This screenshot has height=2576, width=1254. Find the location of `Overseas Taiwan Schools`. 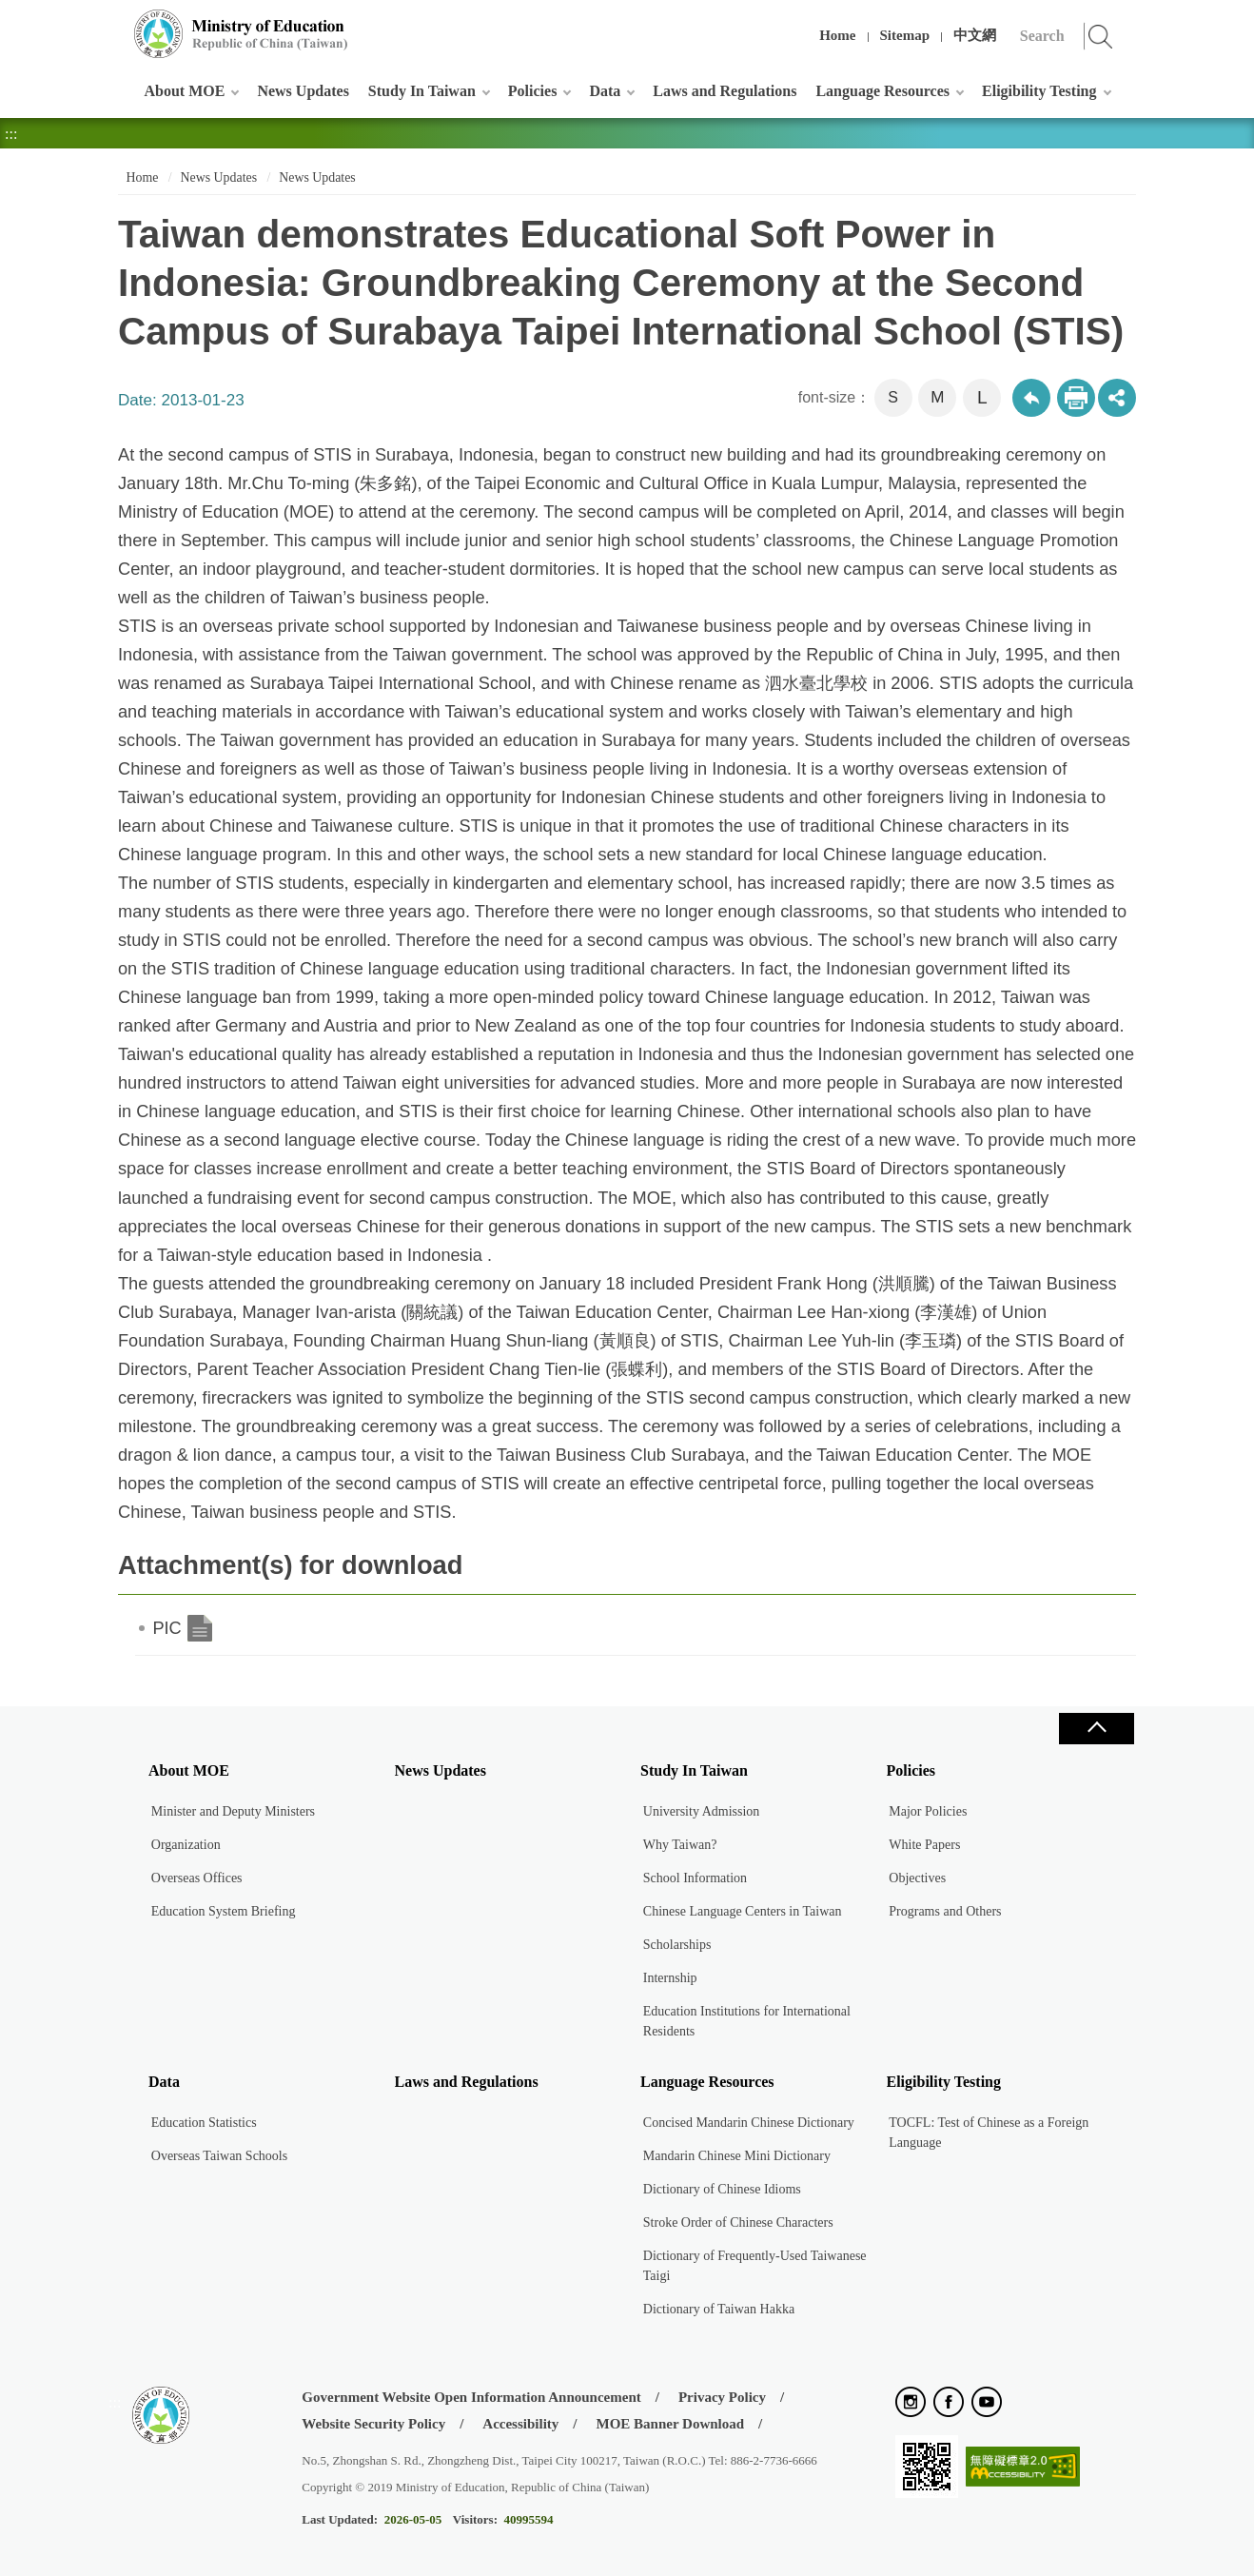

Overseas Taiwan Schools is located at coordinates (219, 2156).